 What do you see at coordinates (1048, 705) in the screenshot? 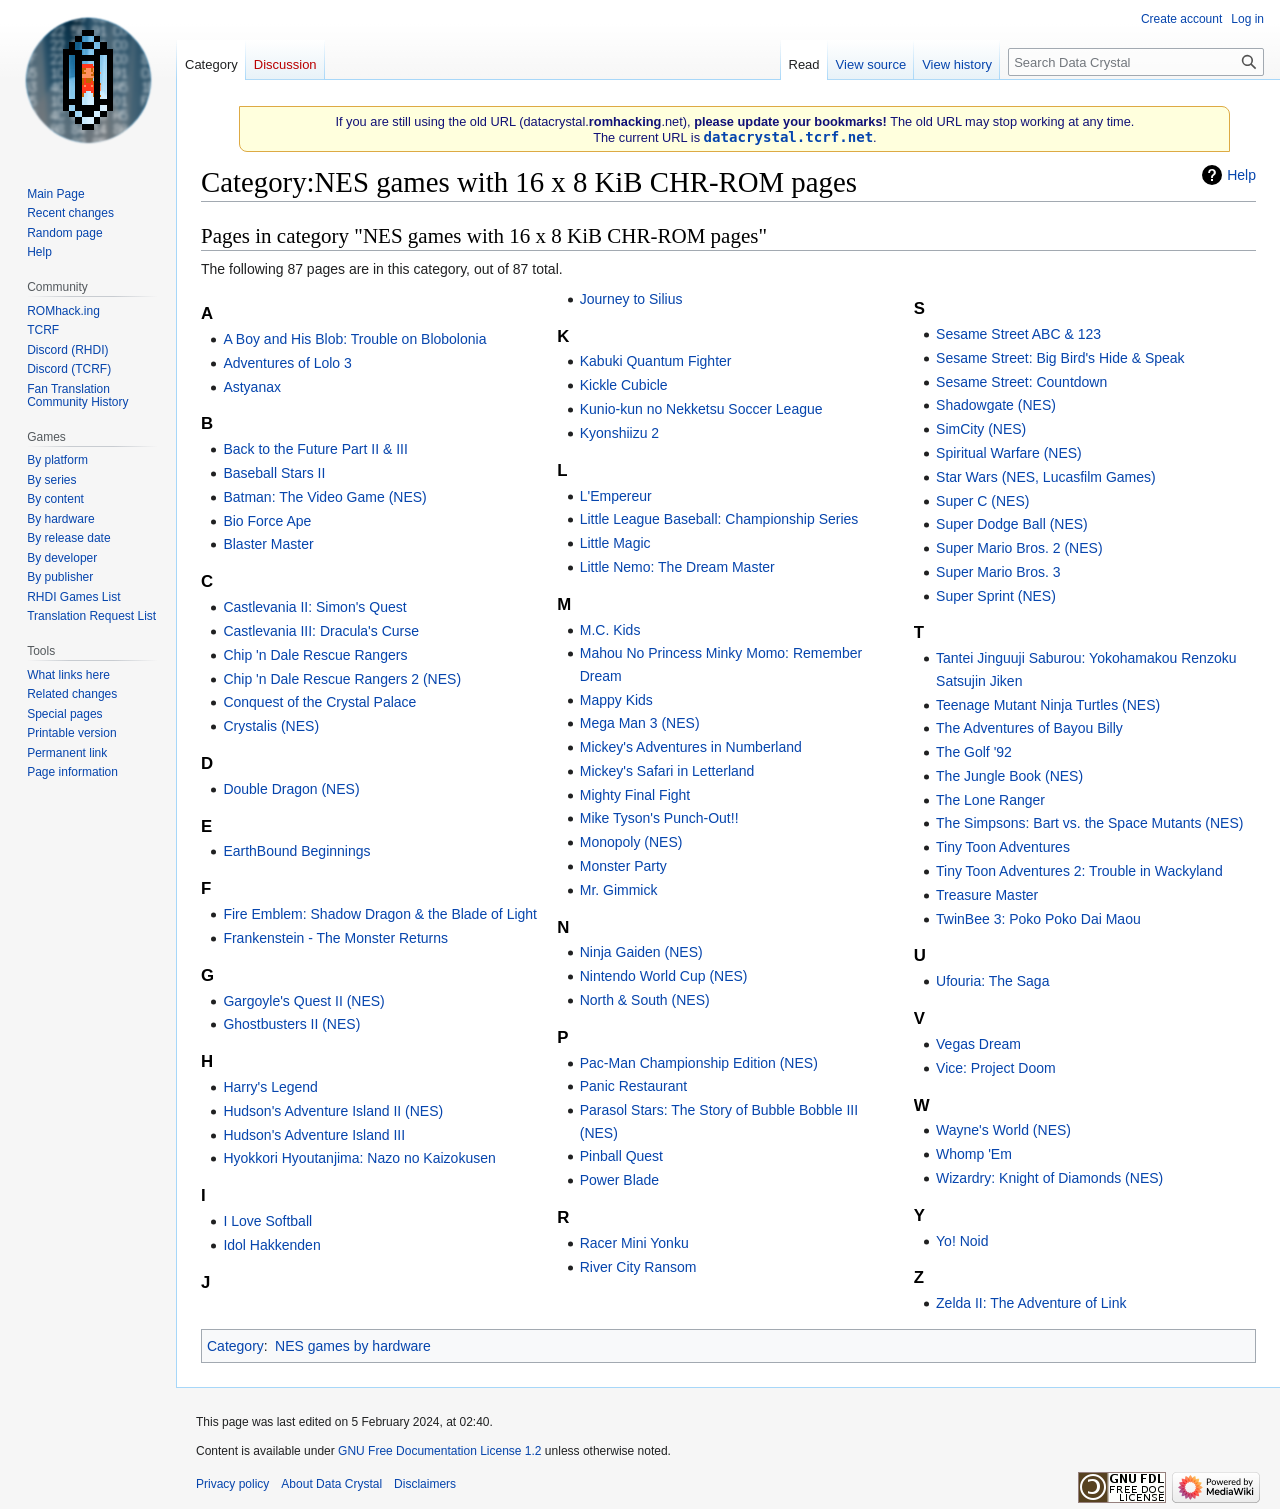
I see `Teenage Mutant Ninja Turtles (NES)` at bounding box center [1048, 705].